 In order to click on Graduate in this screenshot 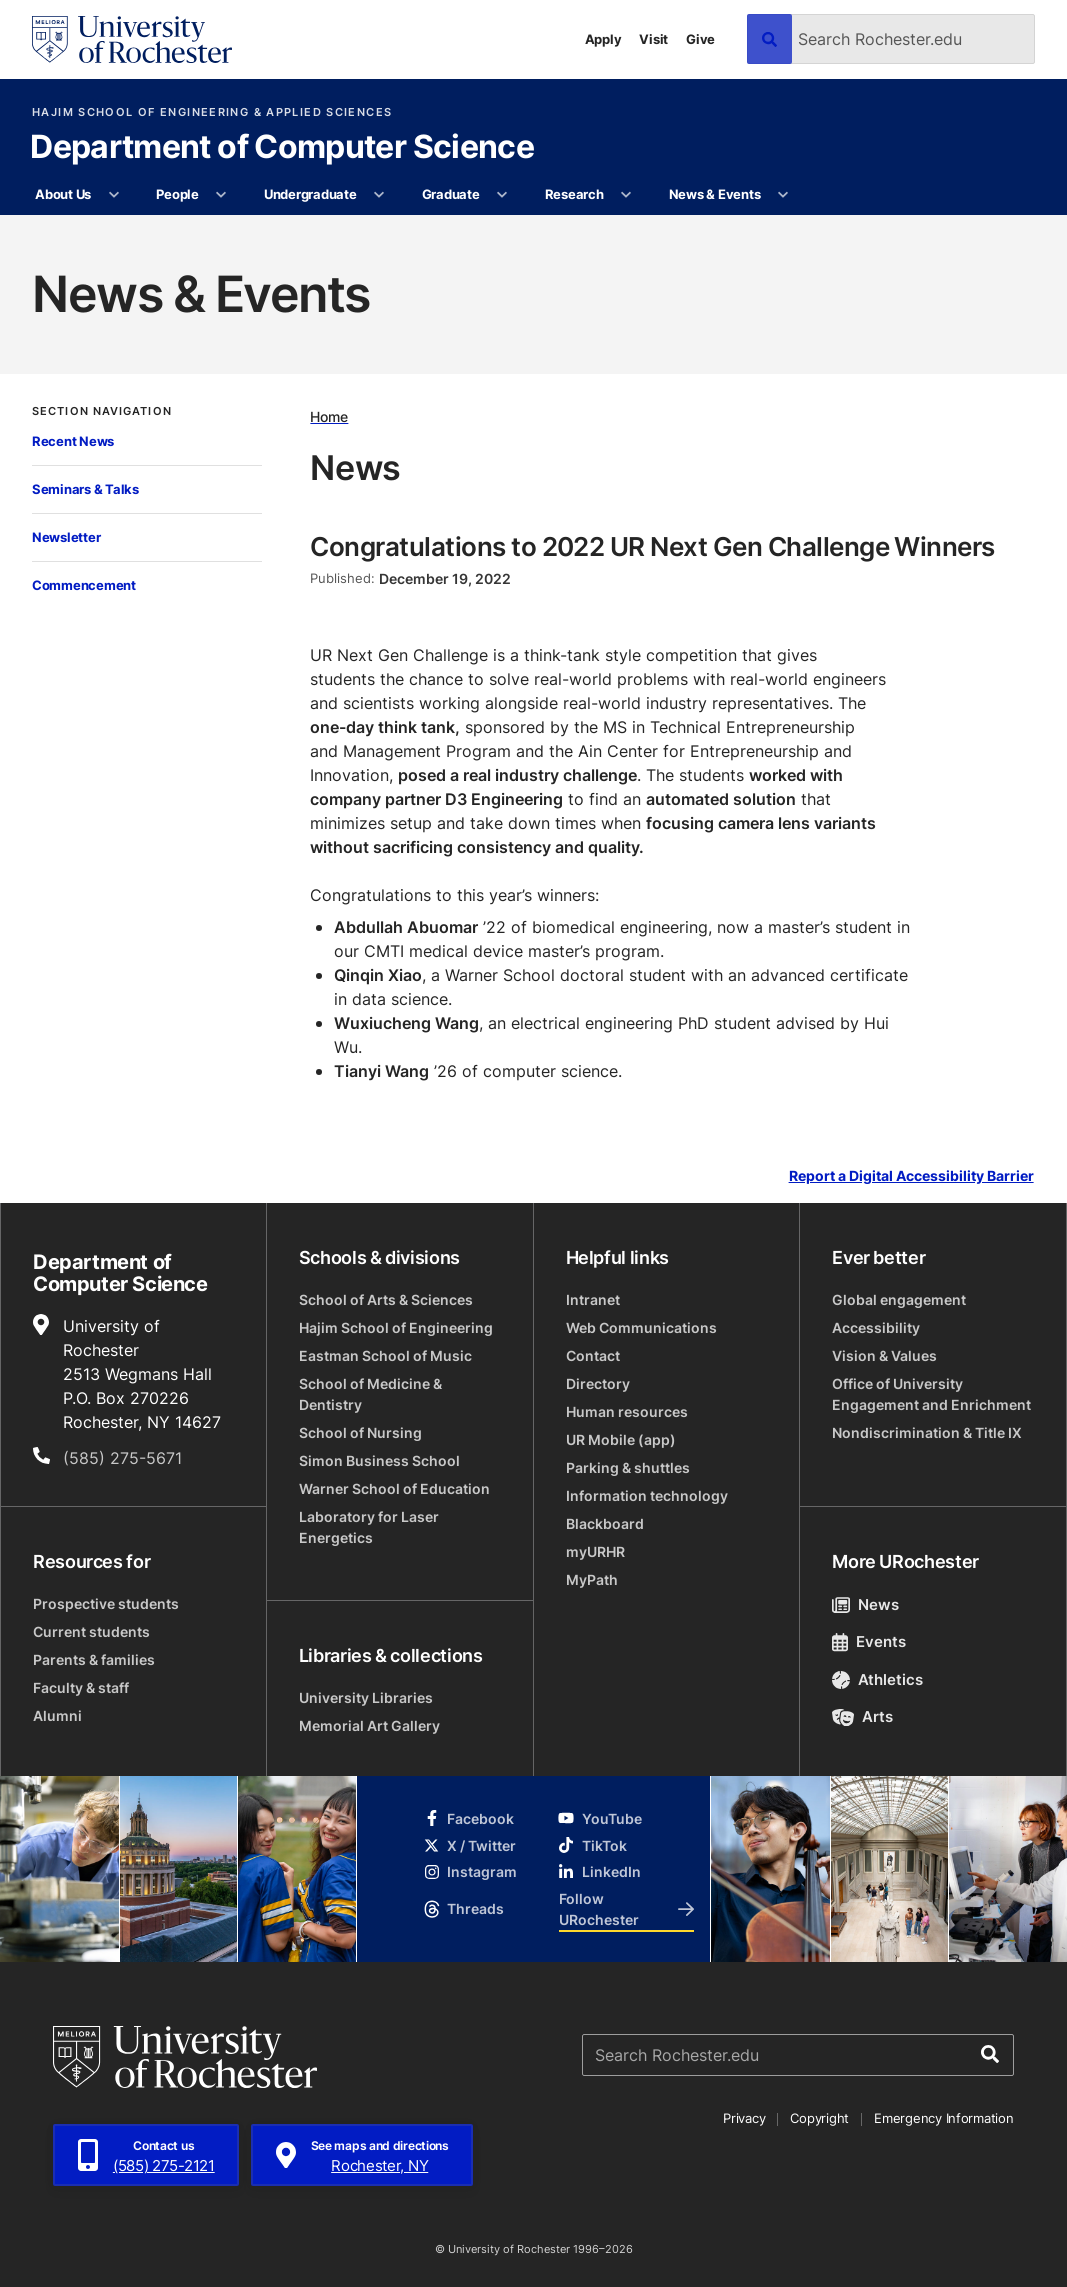, I will do `click(451, 194)`.